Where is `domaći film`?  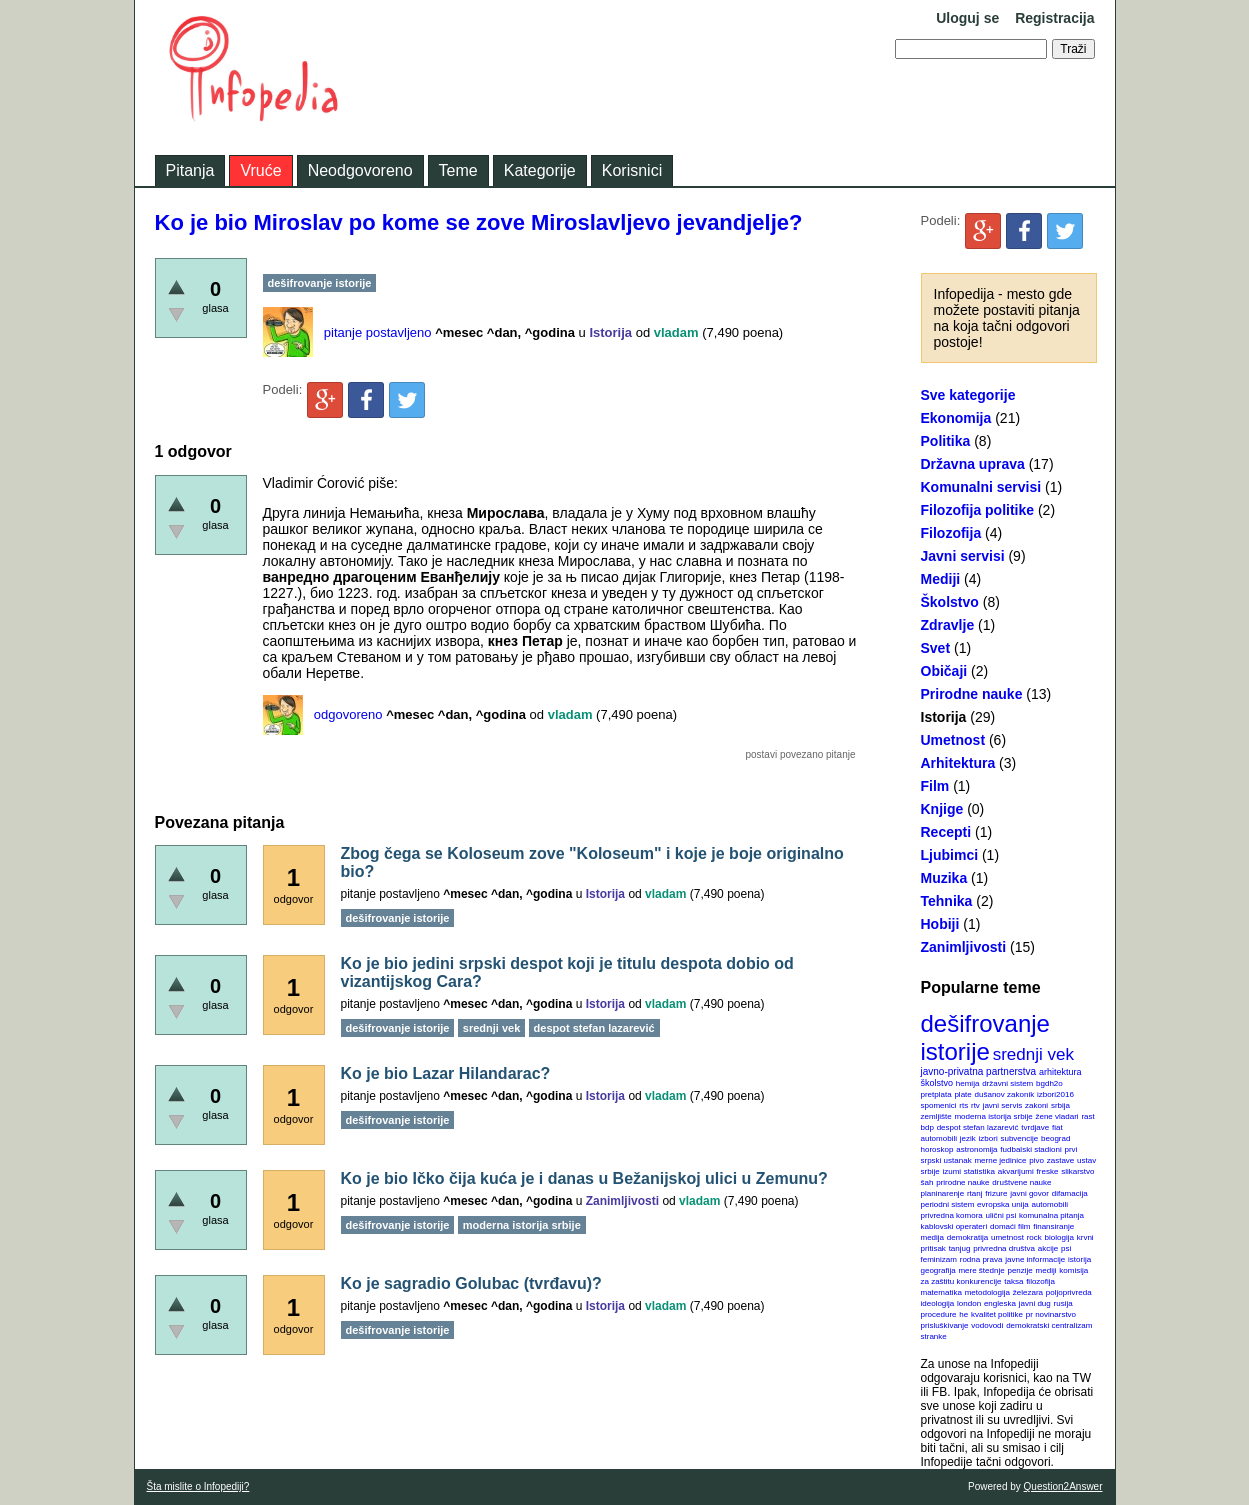 domaći film is located at coordinates (1010, 1226).